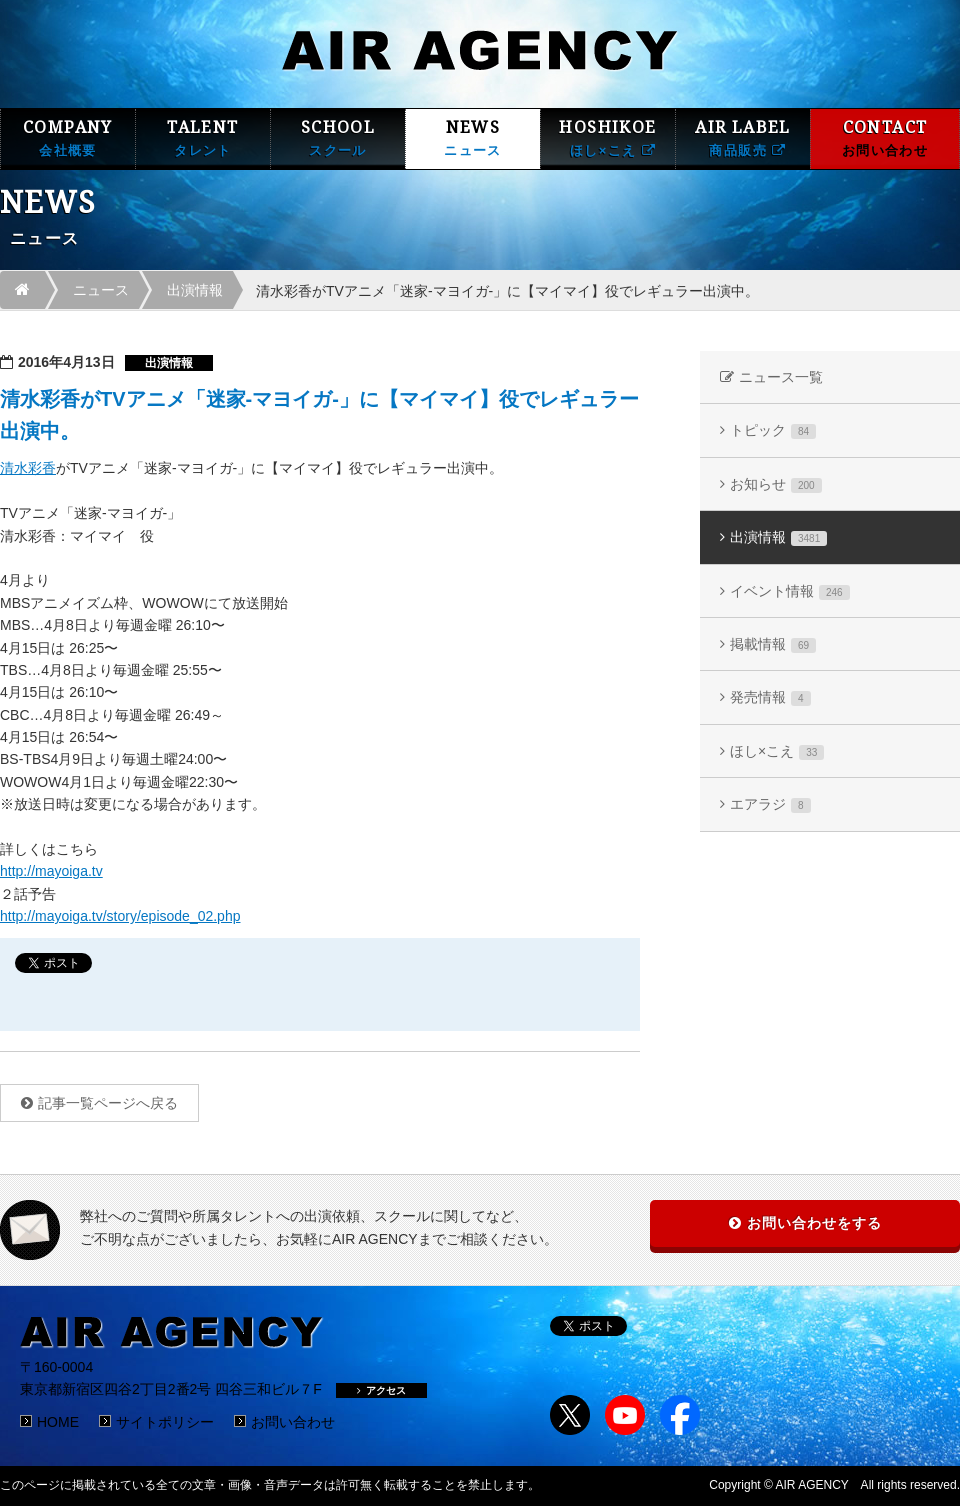  What do you see at coordinates (781, 377) in the screenshot?
I see `ニュース一覧` at bounding box center [781, 377].